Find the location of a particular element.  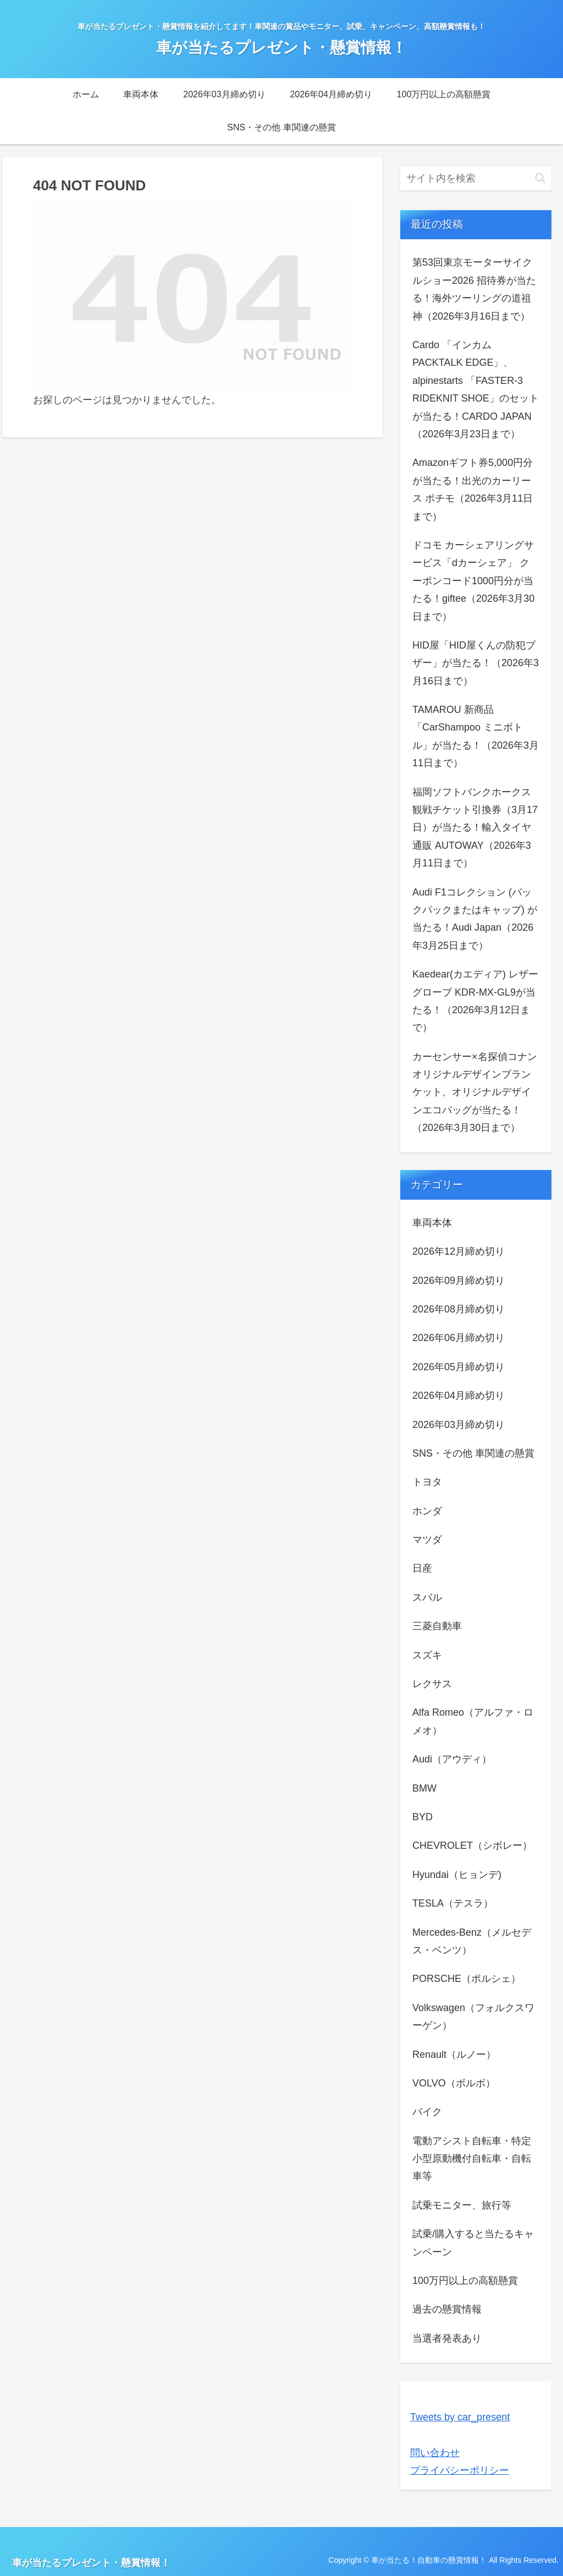

Cardo 「インカム PACKTALK EDGE」、alpinestarts 「FASTER-3 RIDEKNIT SHOE」のセットが当たる！CARDO JAPAN（2026年3月23日まで） is located at coordinates (475, 389).